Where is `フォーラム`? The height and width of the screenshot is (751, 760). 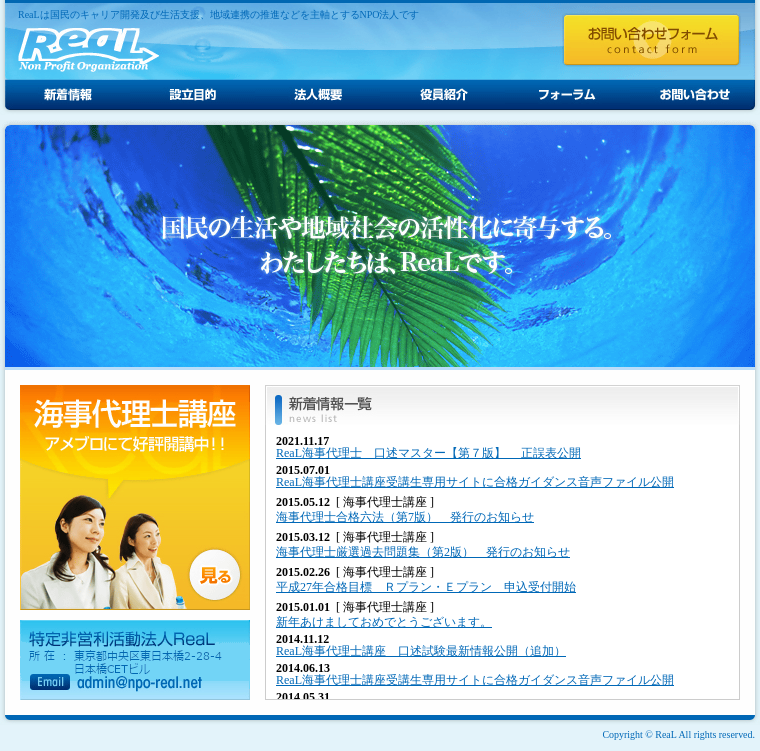
フォーラム is located at coordinates (567, 95).